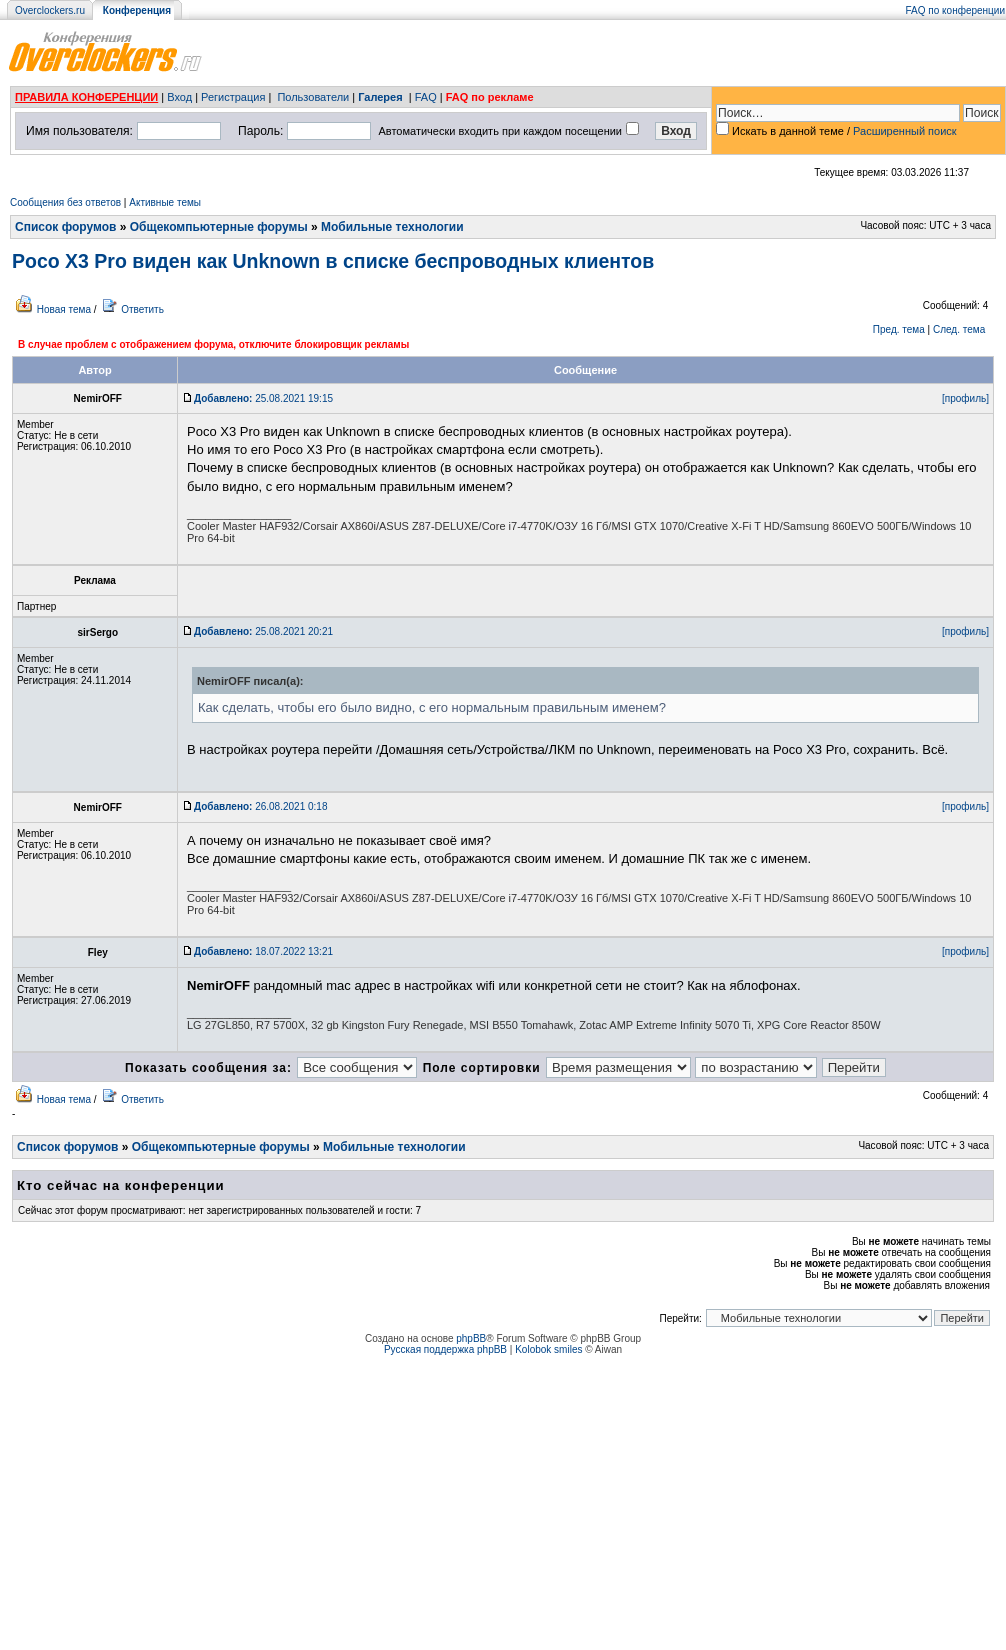  Describe the element at coordinates (471, 1338) in the screenshot. I see `phpBB` at that location.